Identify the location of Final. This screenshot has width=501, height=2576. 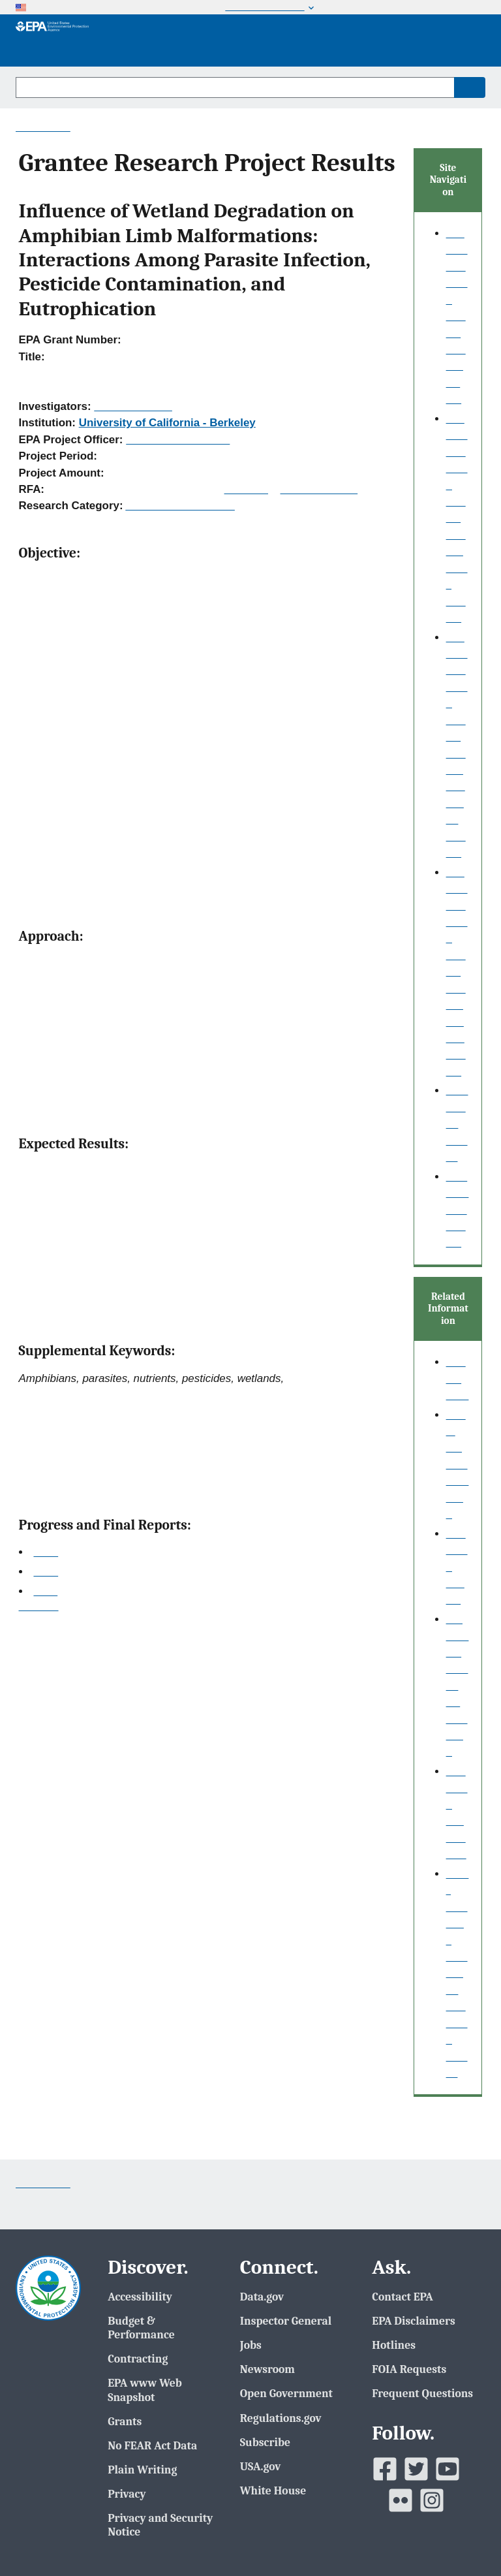
(45, 1591).